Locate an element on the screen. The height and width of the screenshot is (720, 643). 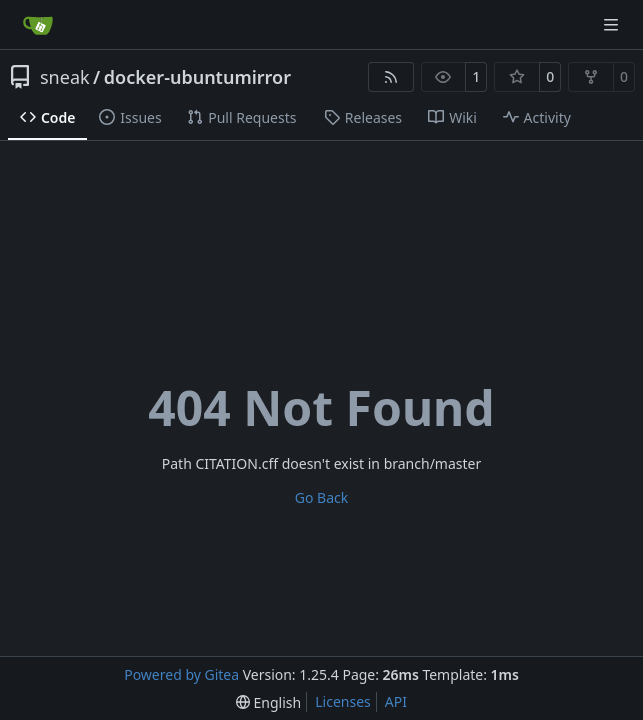
docker-ubuntumirror is located at coordinates (197, 77).